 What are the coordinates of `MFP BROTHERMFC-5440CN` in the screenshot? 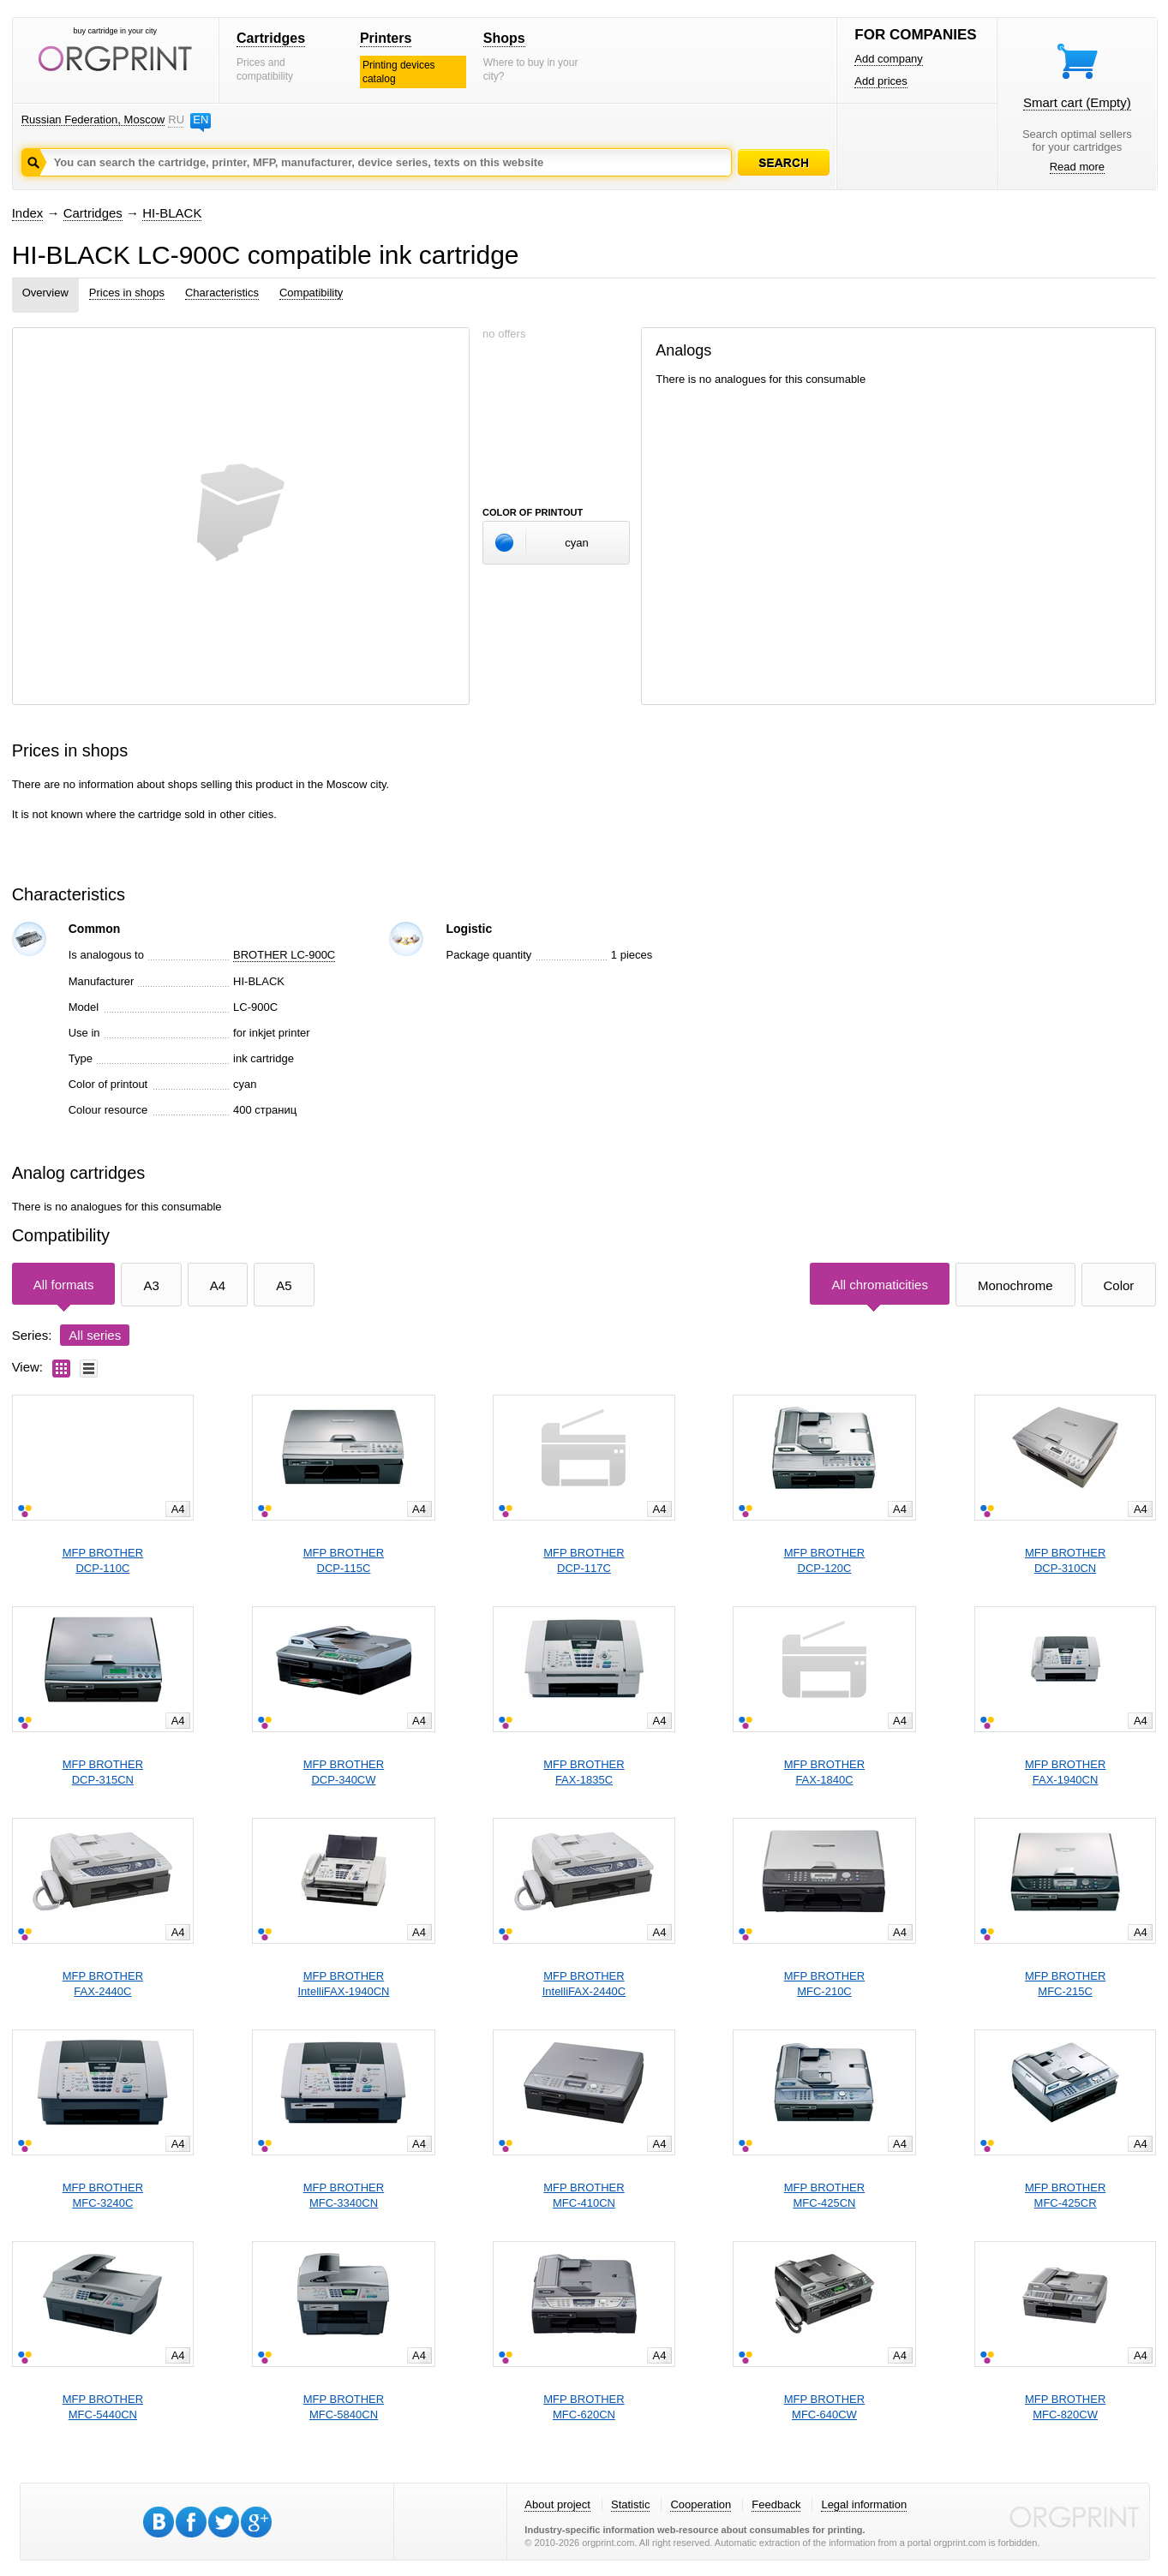 It's located at (103, 2407).